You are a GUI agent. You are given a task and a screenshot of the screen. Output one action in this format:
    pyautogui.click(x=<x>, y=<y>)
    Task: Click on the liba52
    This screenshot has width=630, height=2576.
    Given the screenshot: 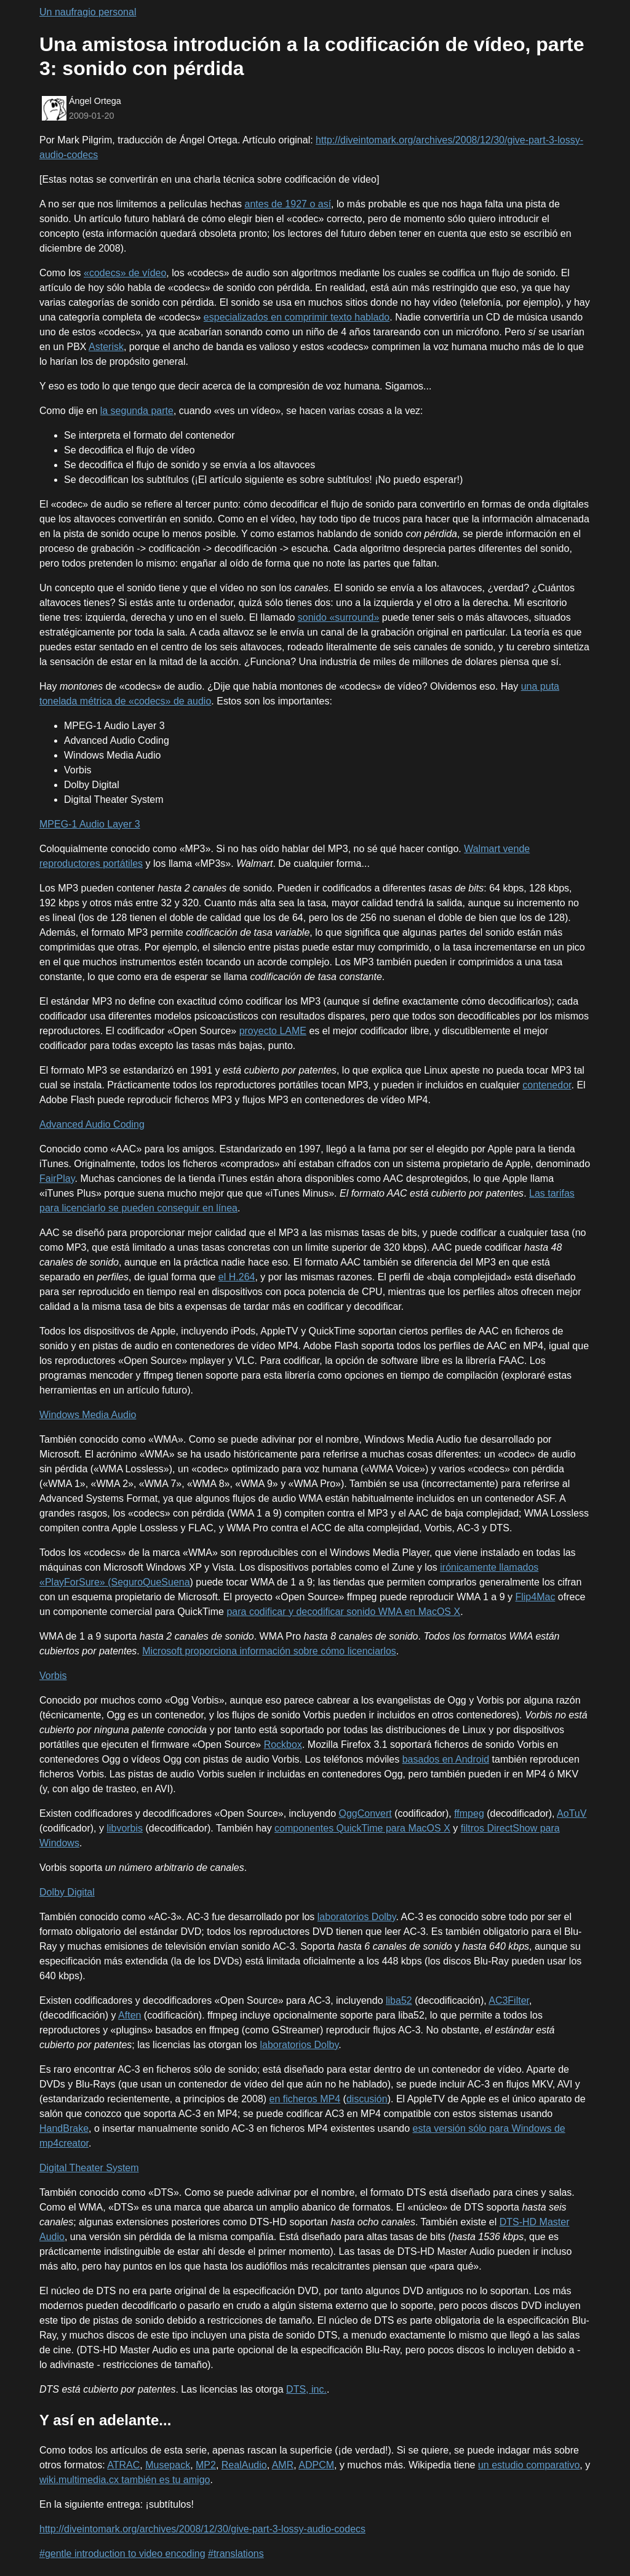 What is the action you would take?
    pyautogui.click(x=399, y=2000)
    